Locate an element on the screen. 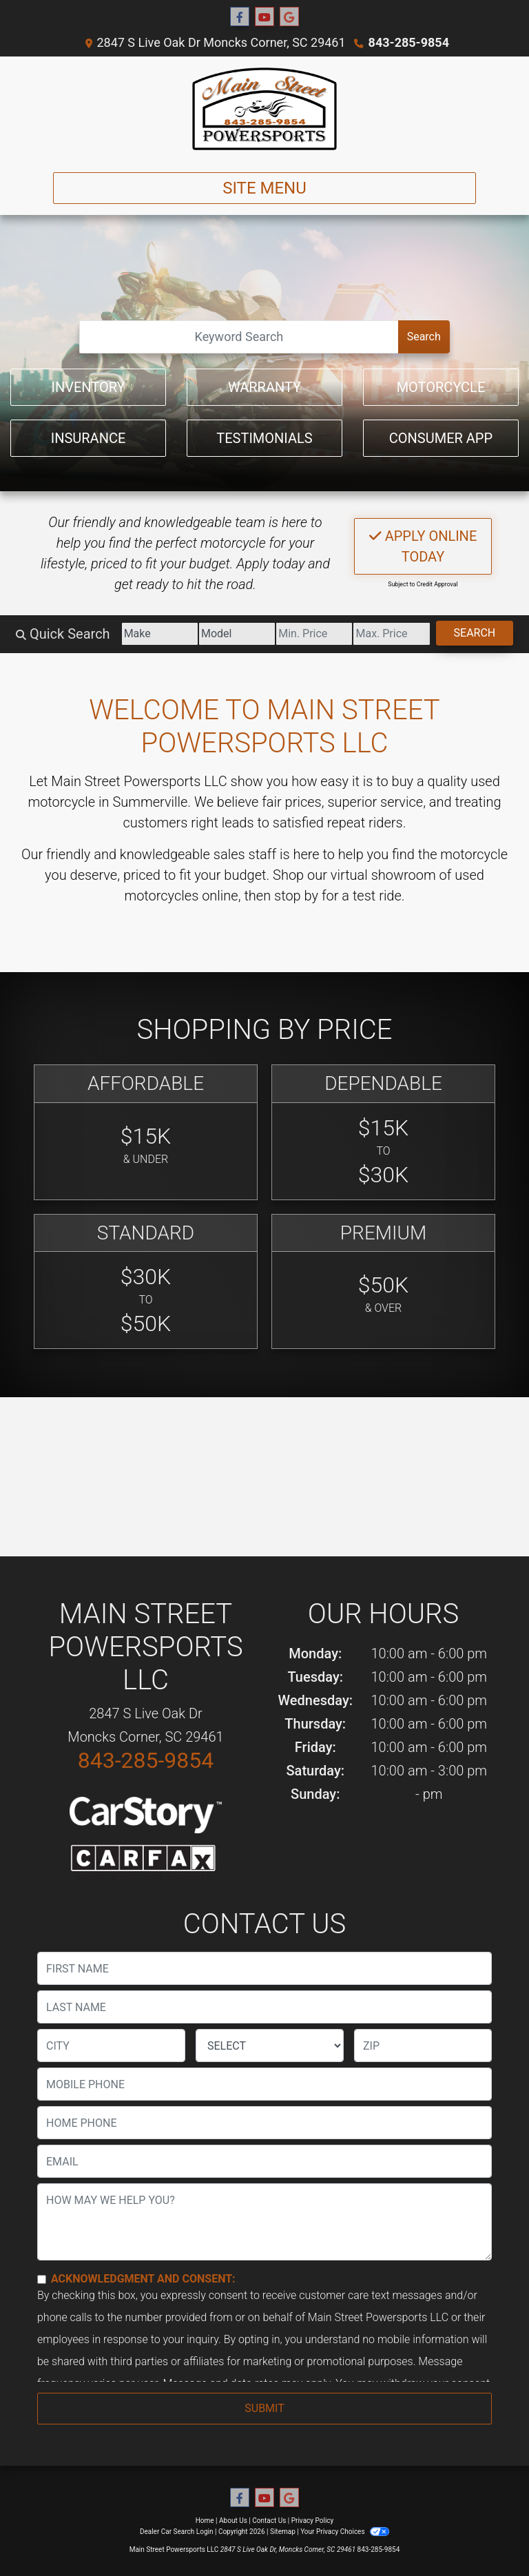 The height and width of the screenshot is (2576, 529). About Us is located at coordinates (233, 2520).